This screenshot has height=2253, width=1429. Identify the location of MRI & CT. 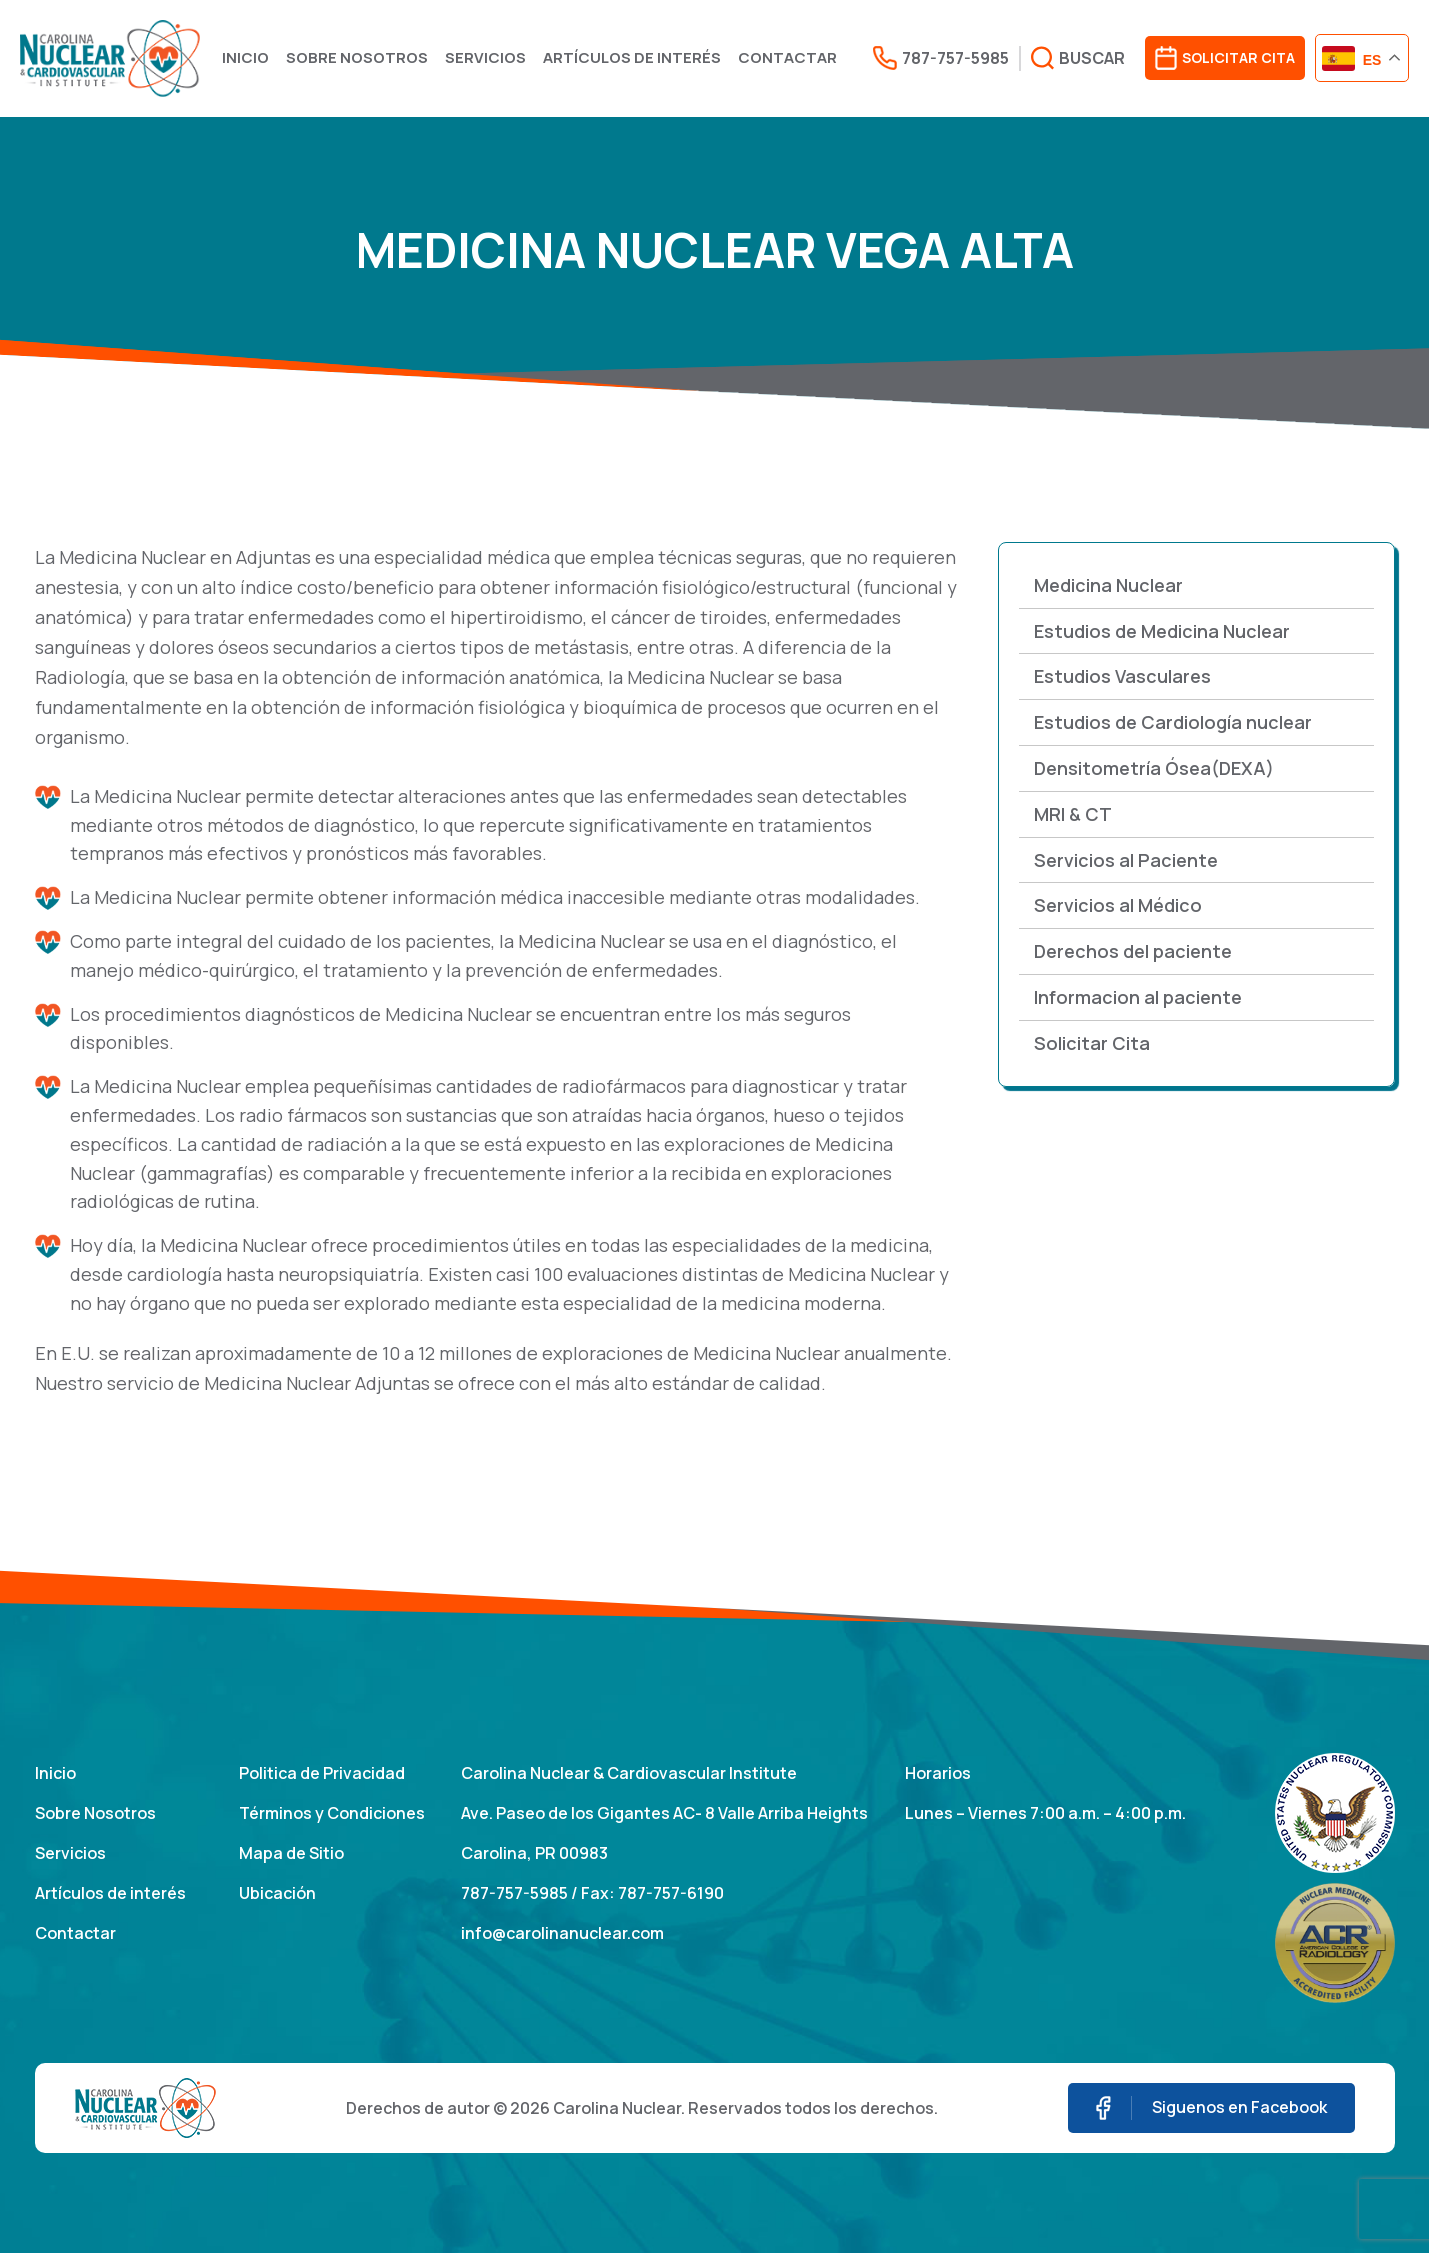
(1073, 814).